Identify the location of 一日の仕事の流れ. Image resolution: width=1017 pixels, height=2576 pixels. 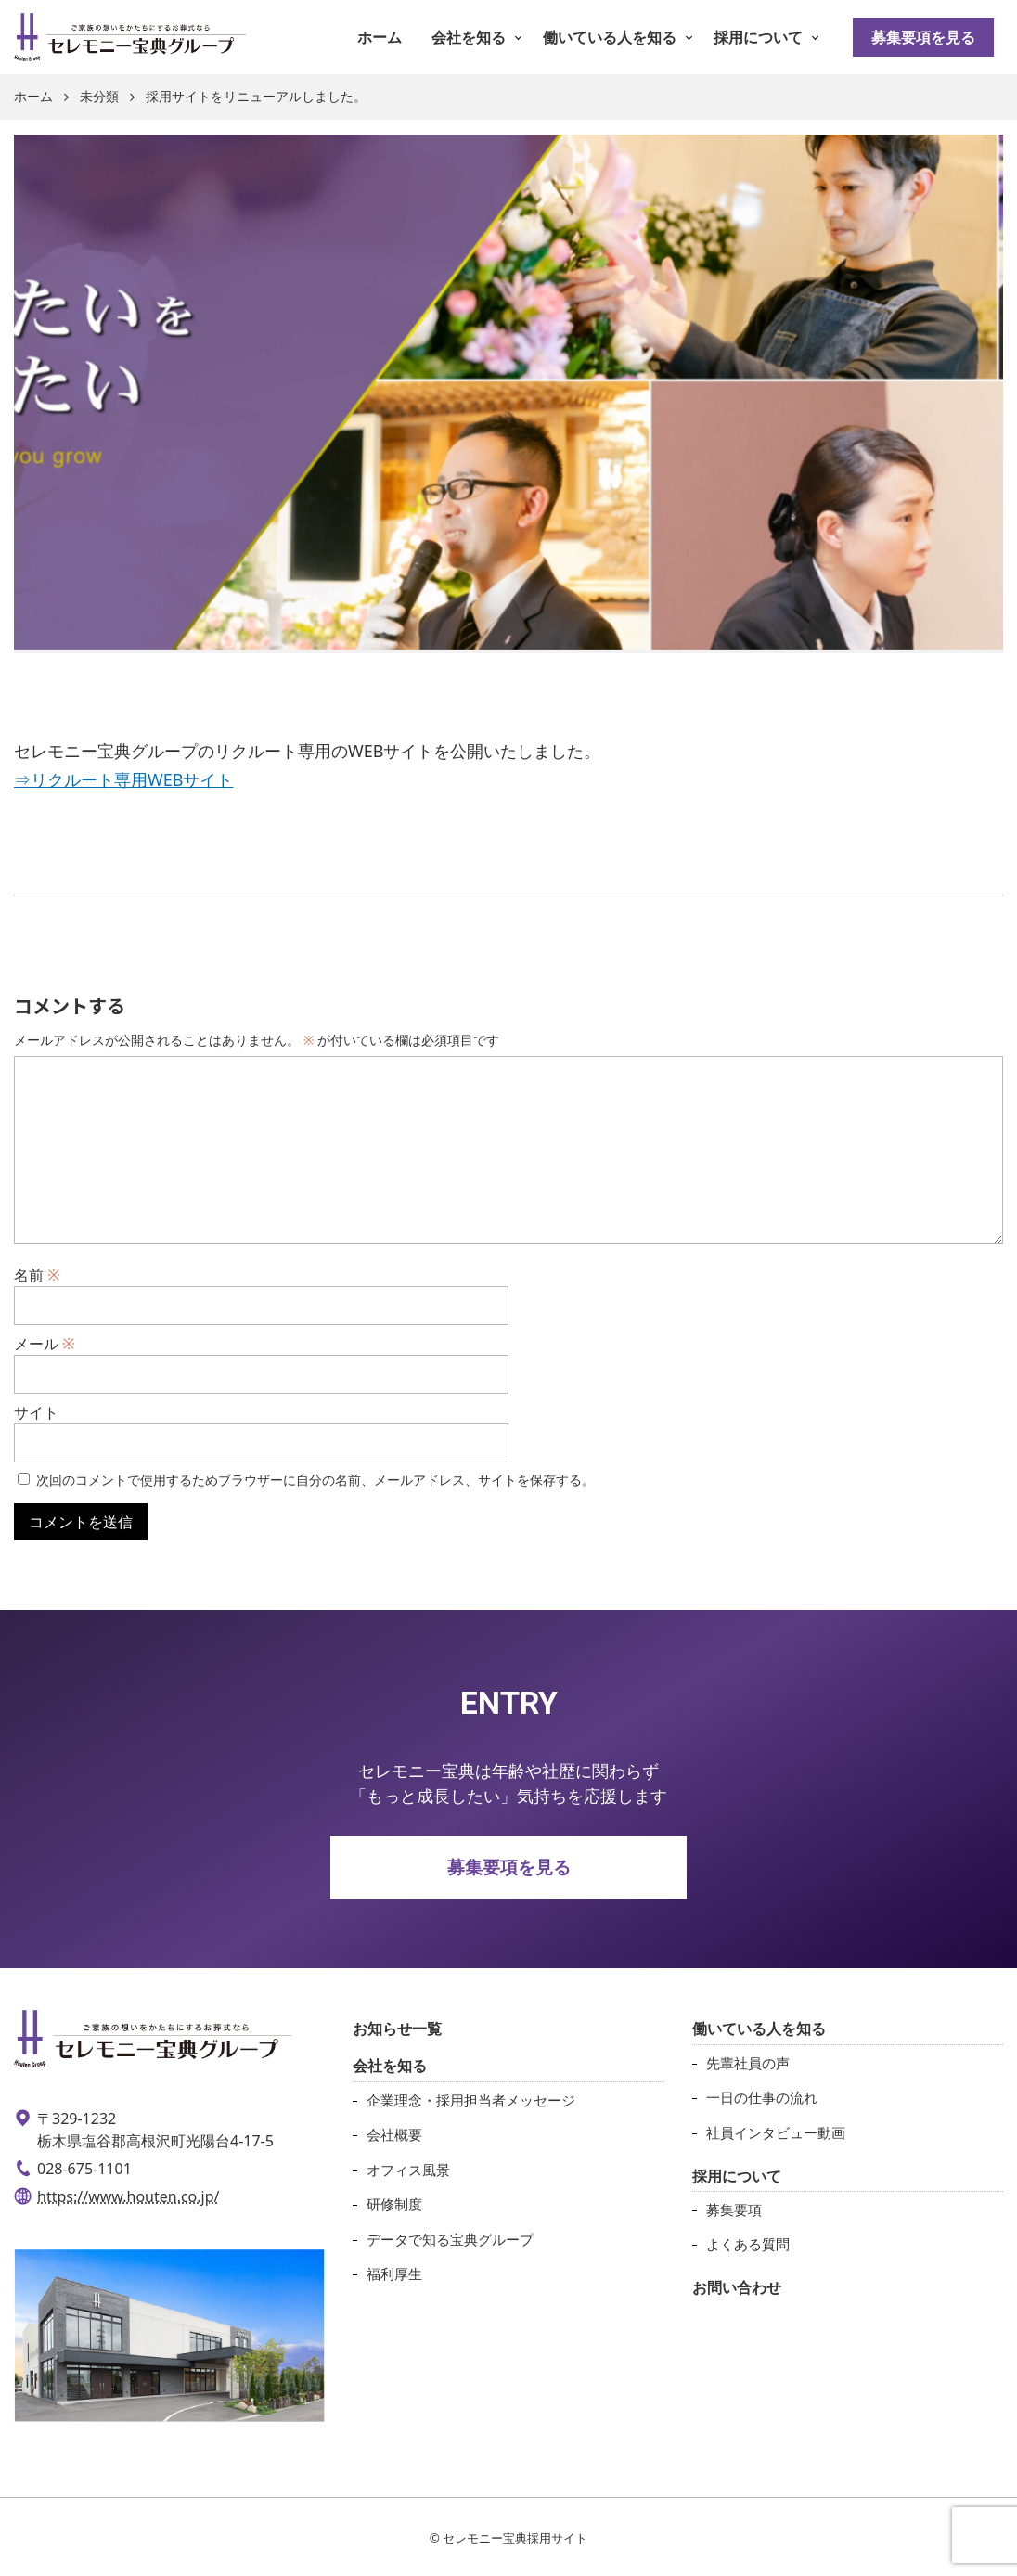
(761, 2097).